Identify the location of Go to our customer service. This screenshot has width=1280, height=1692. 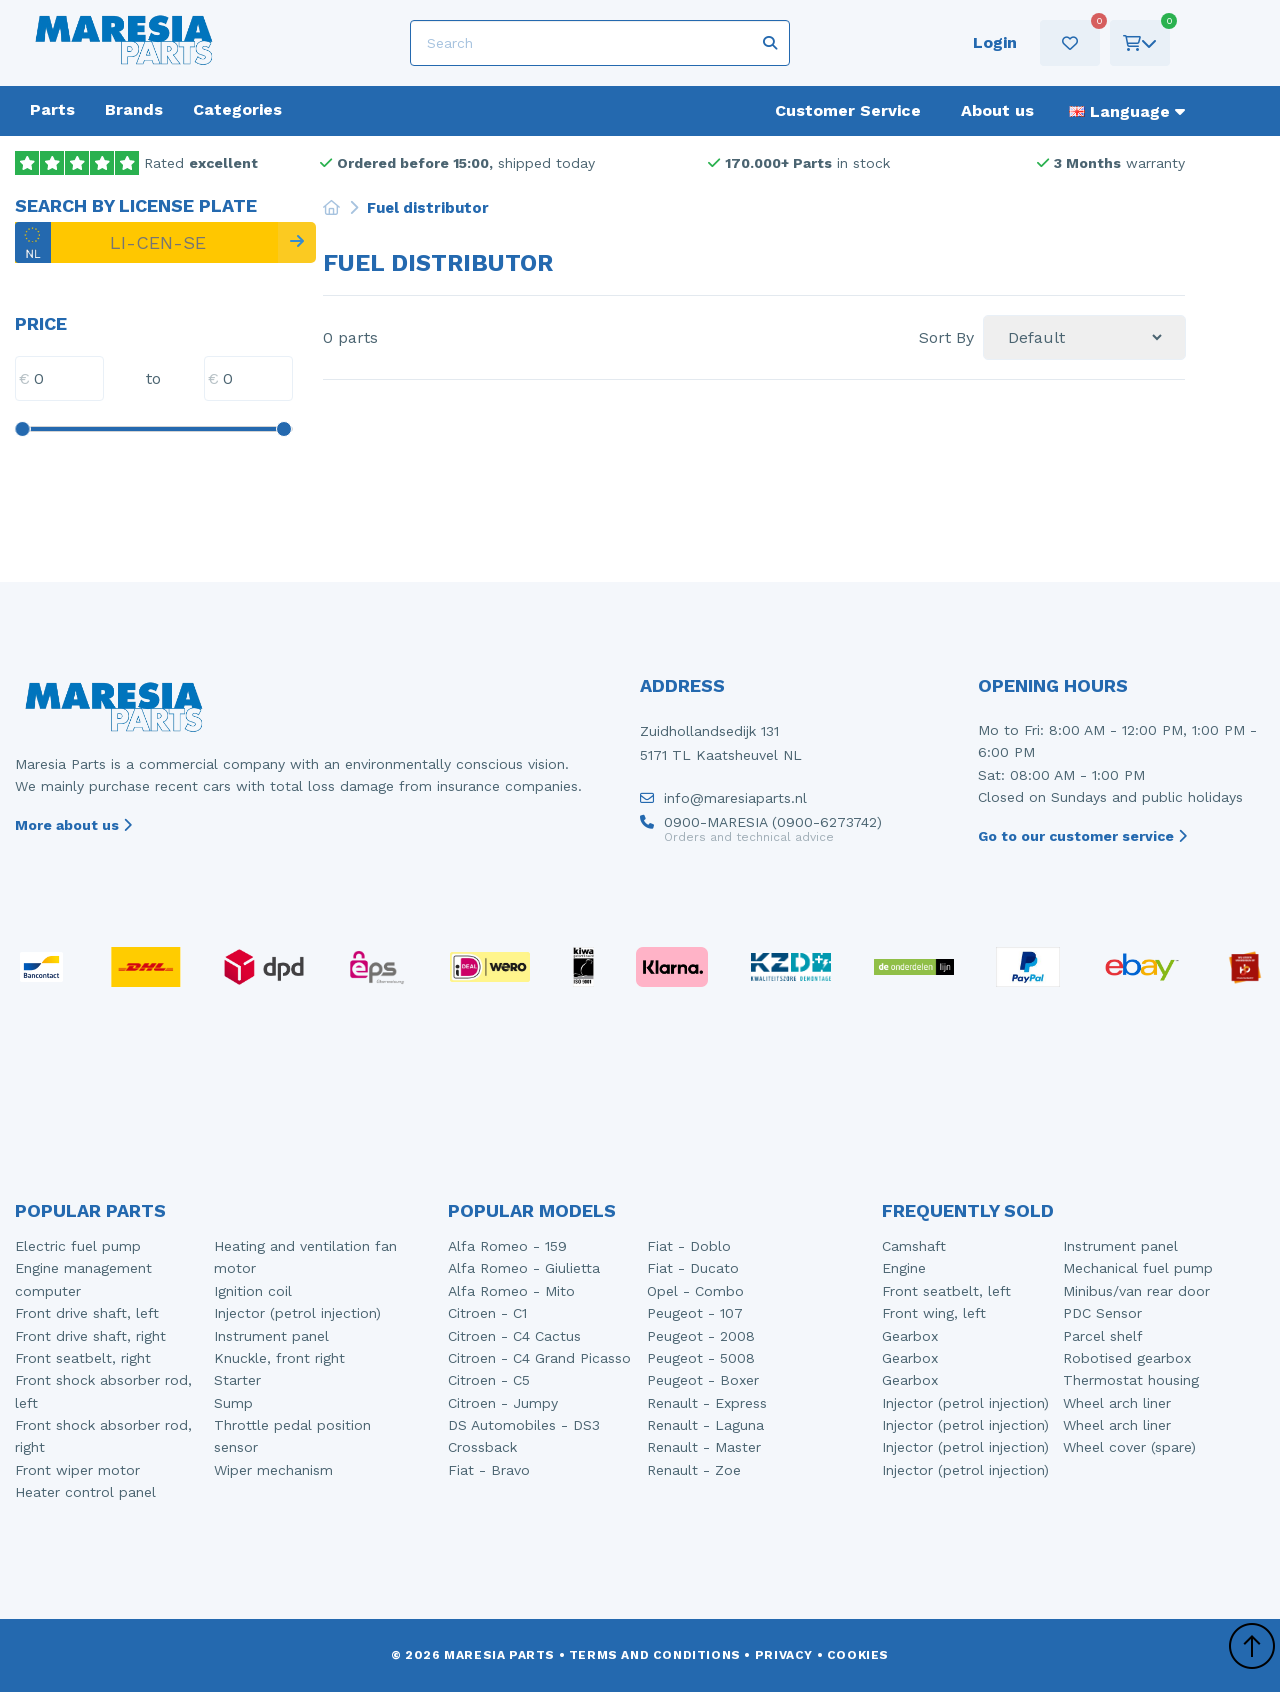
(1082, 836).